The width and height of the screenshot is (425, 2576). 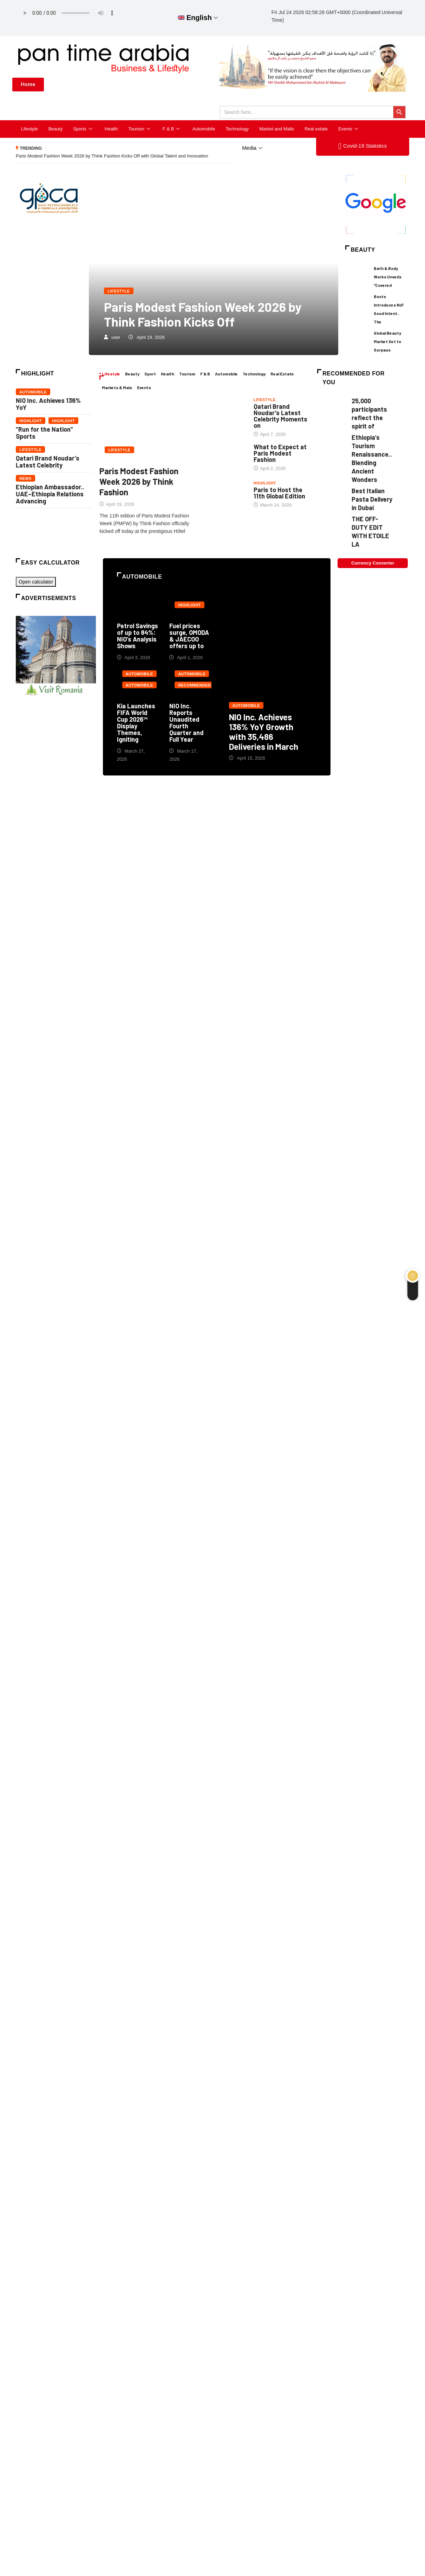 I want to click on Health, so click(x=111, y=128).